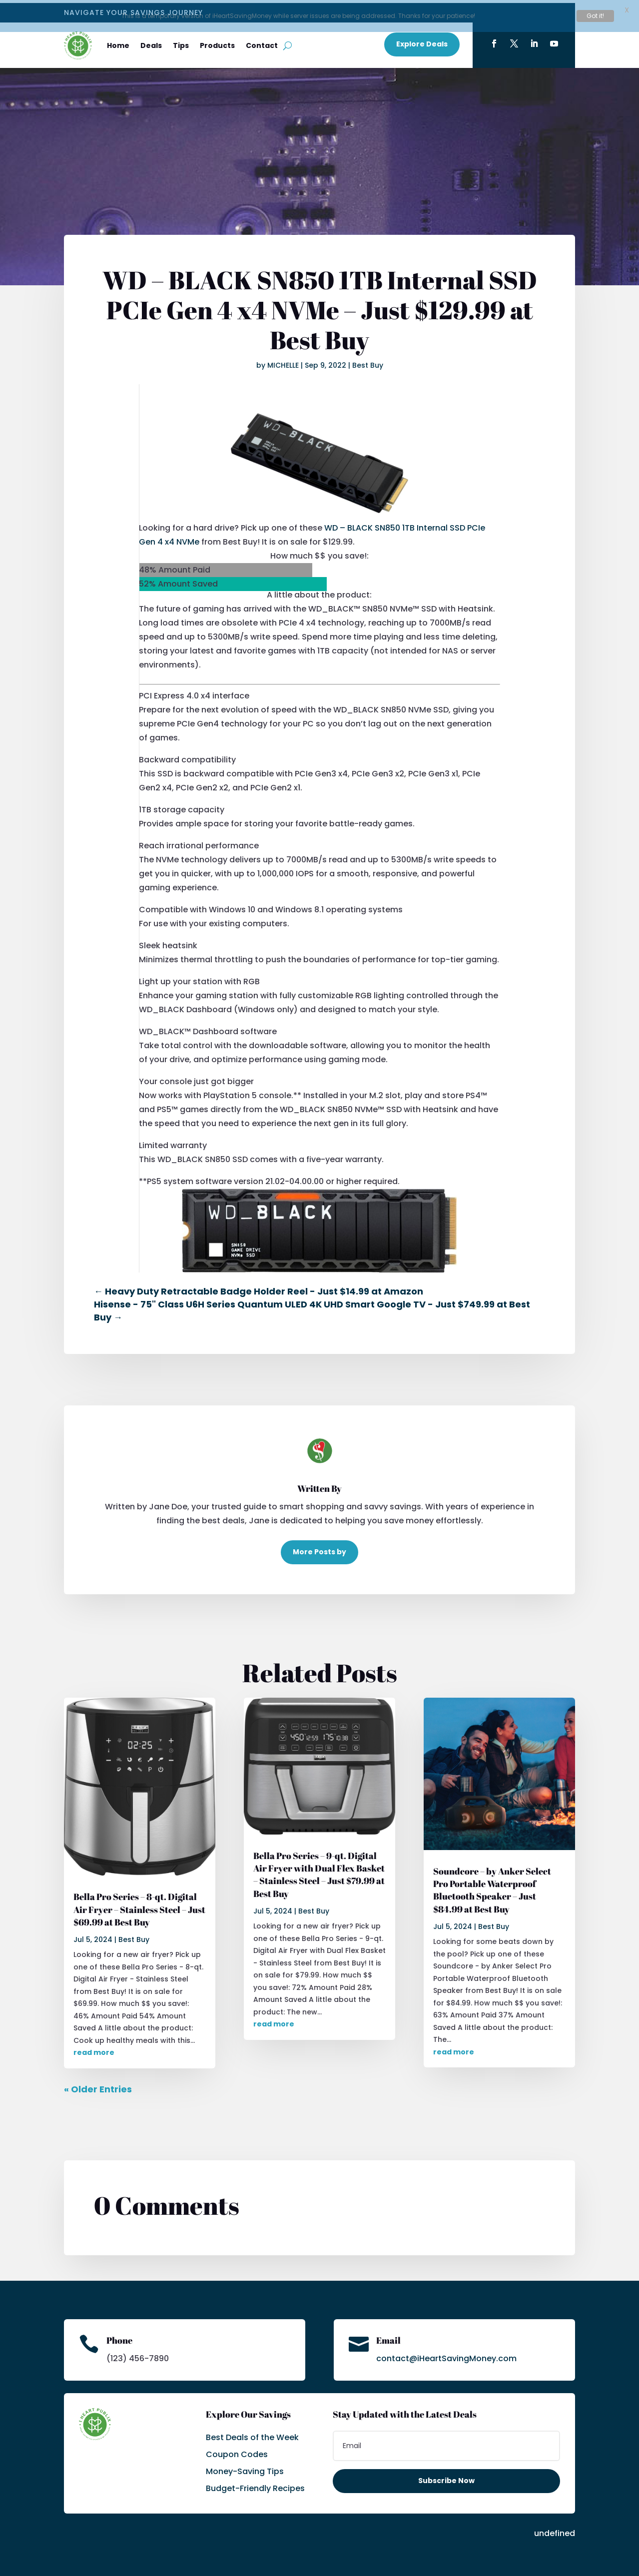  I want to click on Money-Saving Tips, so click(245, 2469).